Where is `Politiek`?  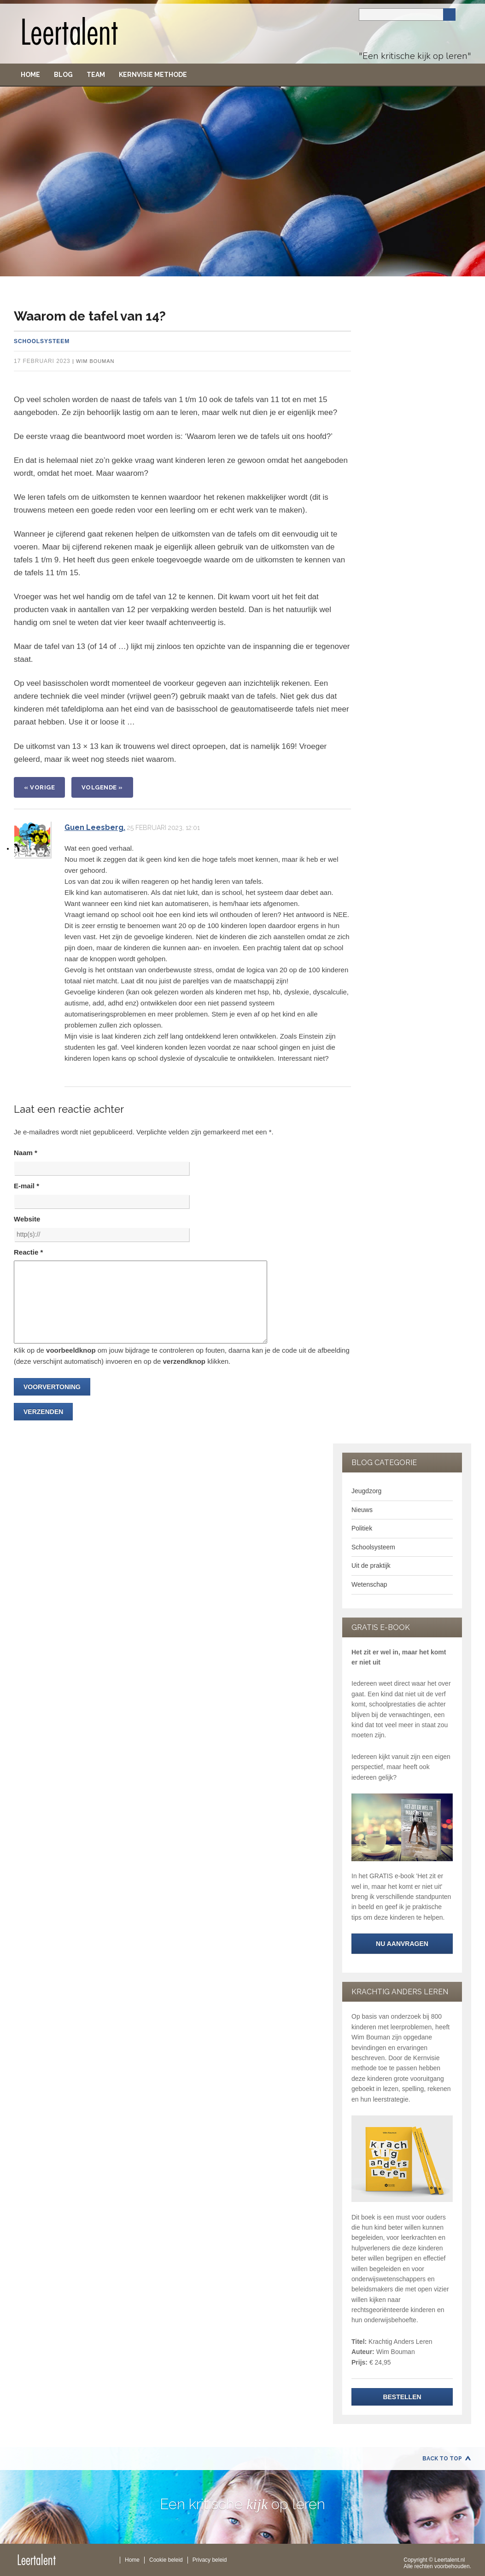
Politiek is located at coordinates (361, 1528).